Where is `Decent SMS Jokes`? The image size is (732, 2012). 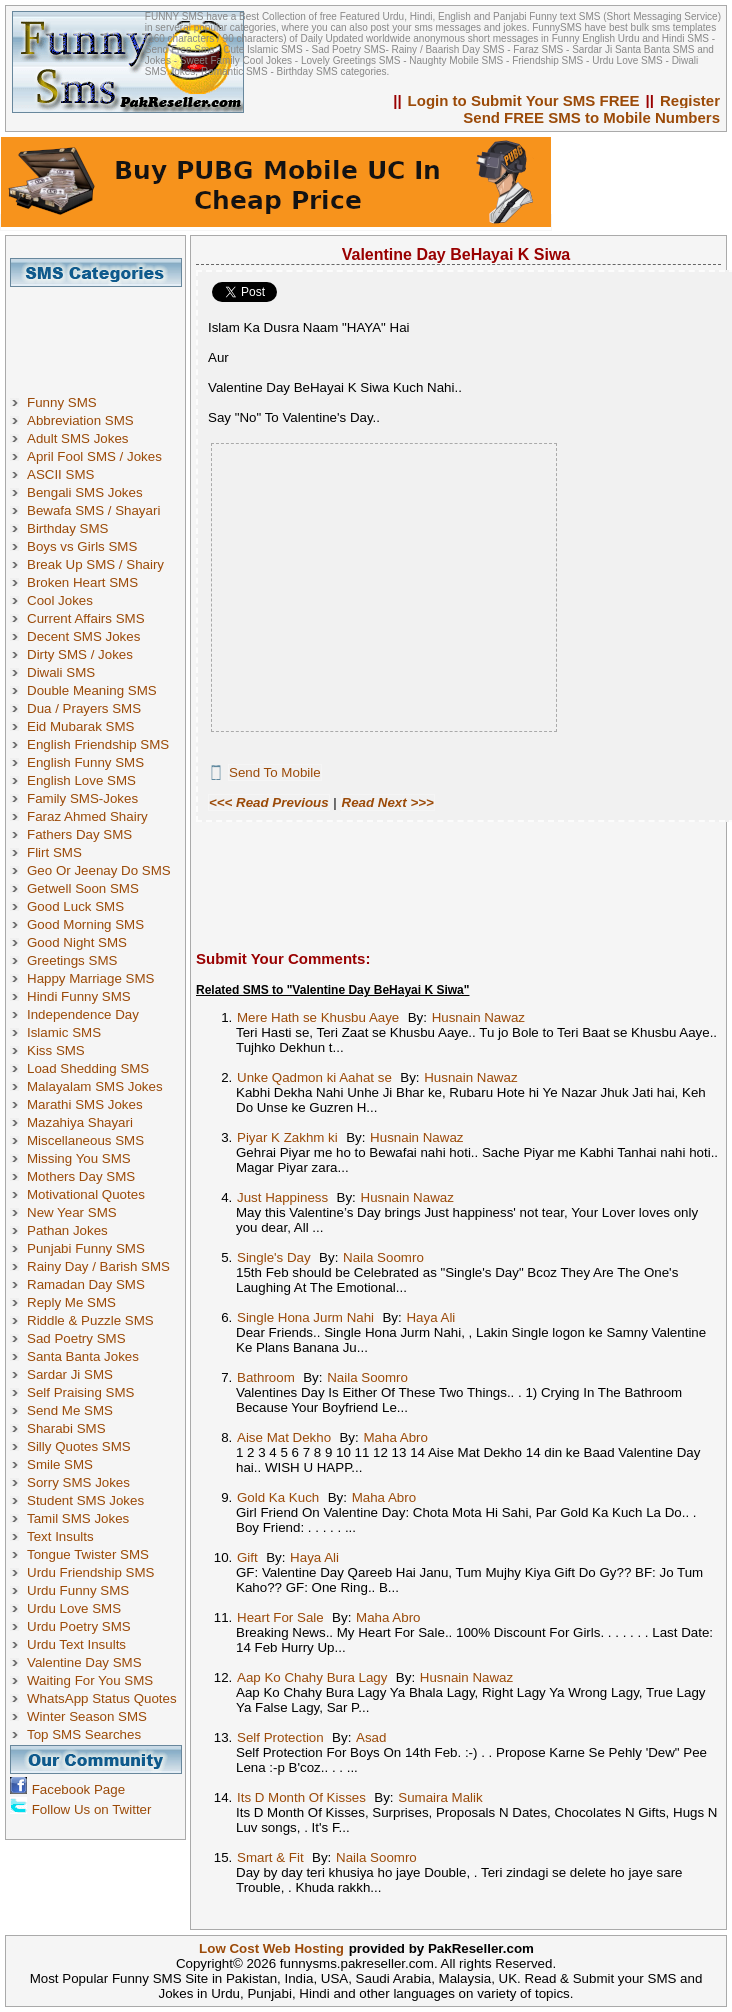 Decent SMS Jokes is located at coordinates (83, 636).